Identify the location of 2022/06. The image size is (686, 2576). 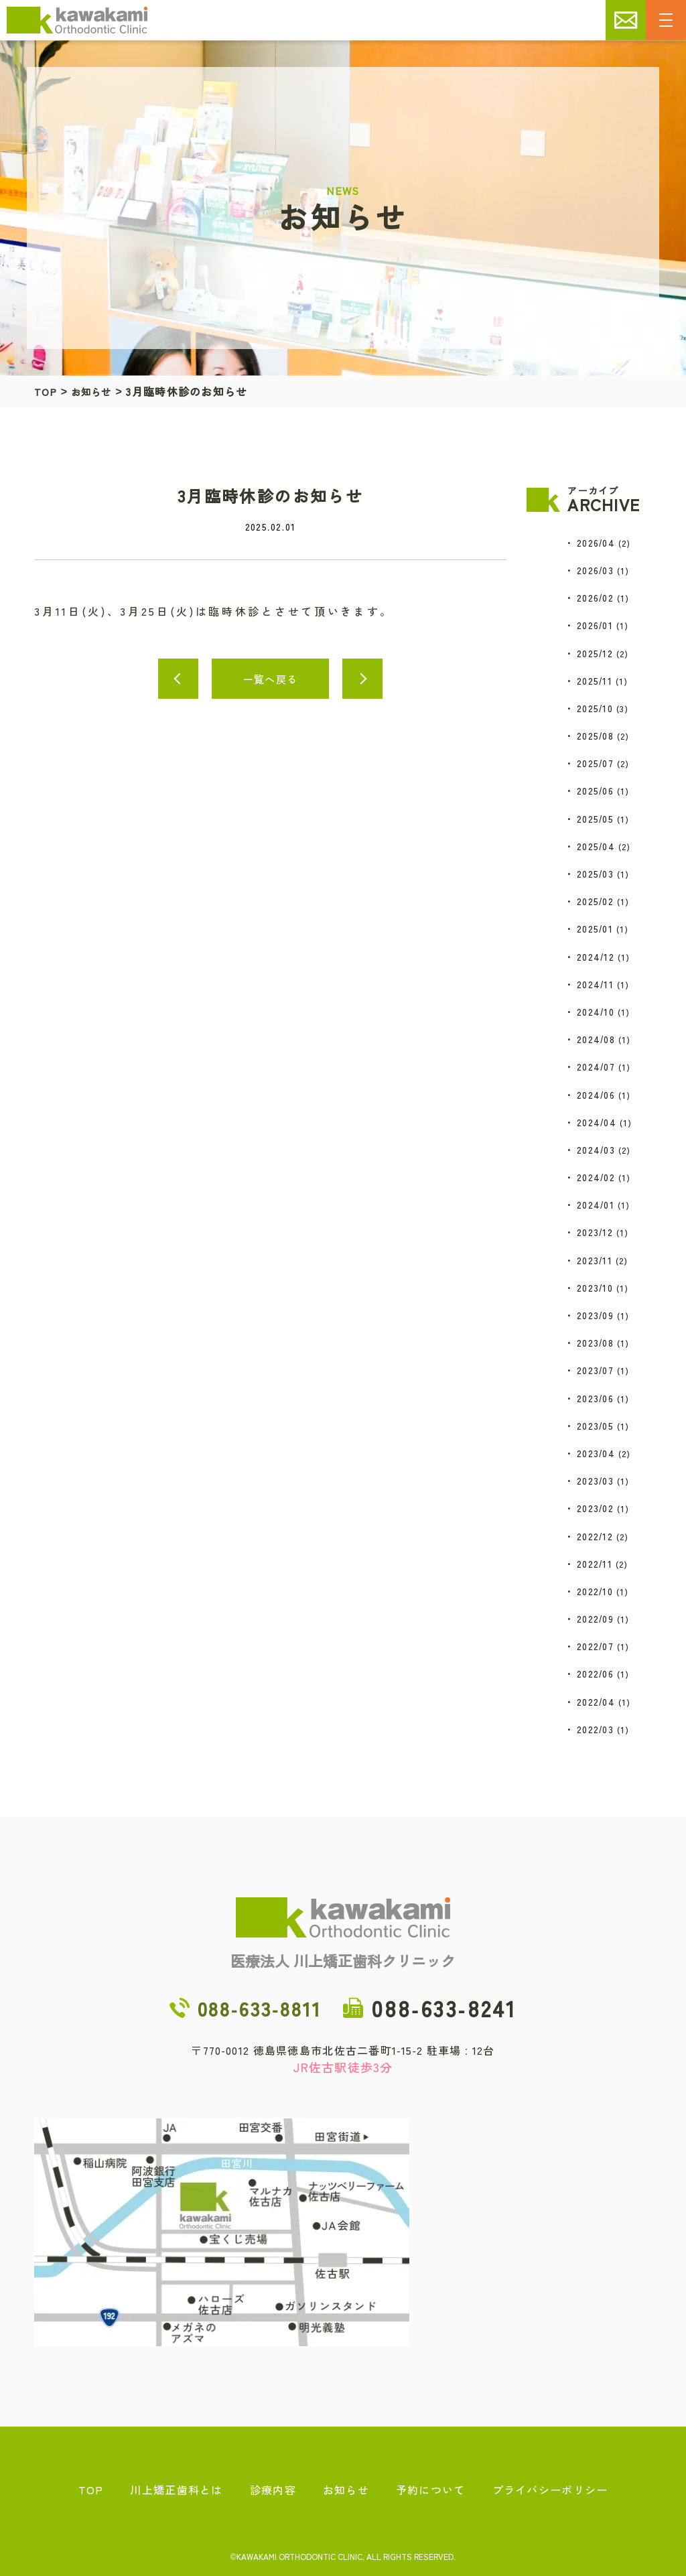
(595, 1673).